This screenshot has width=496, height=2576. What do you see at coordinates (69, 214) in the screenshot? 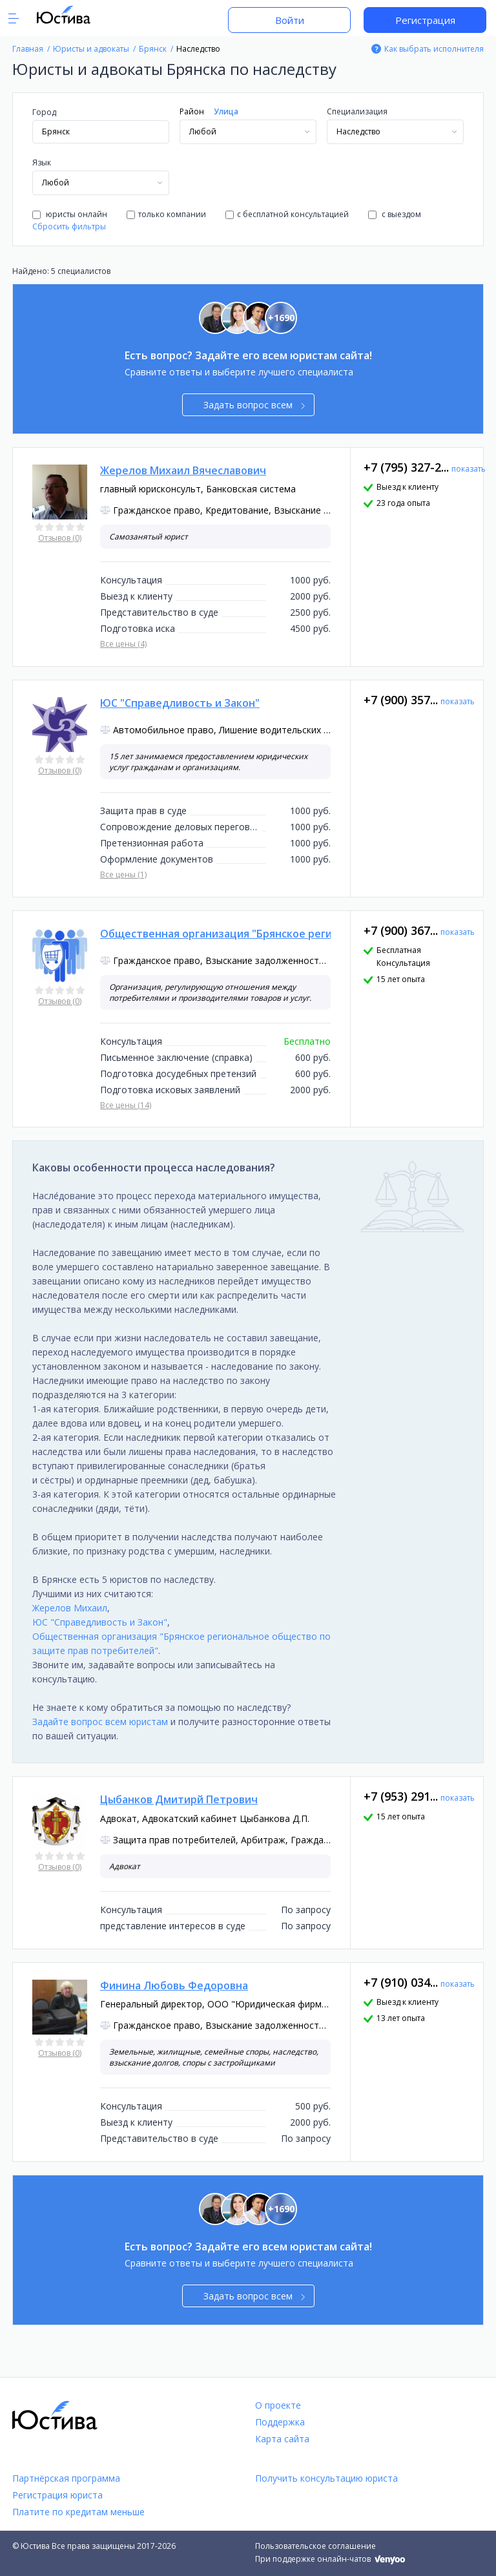
I see `юристы онлайн` at bounding box center [69, 214].